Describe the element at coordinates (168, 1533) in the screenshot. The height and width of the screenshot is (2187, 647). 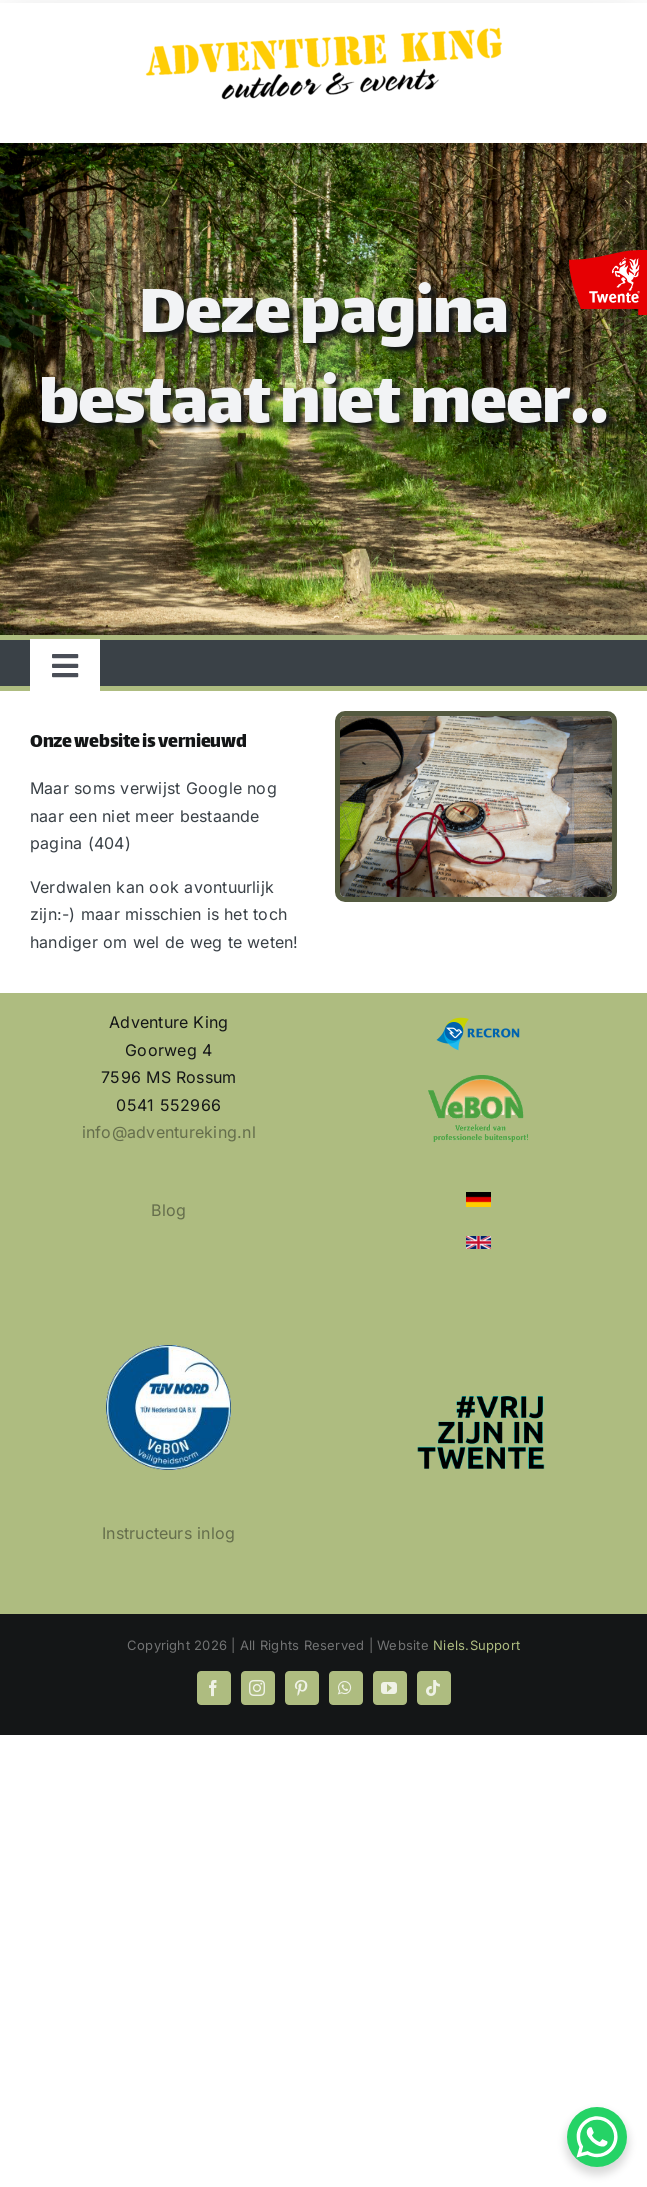
I see `Instructeurs inlog` at that location.